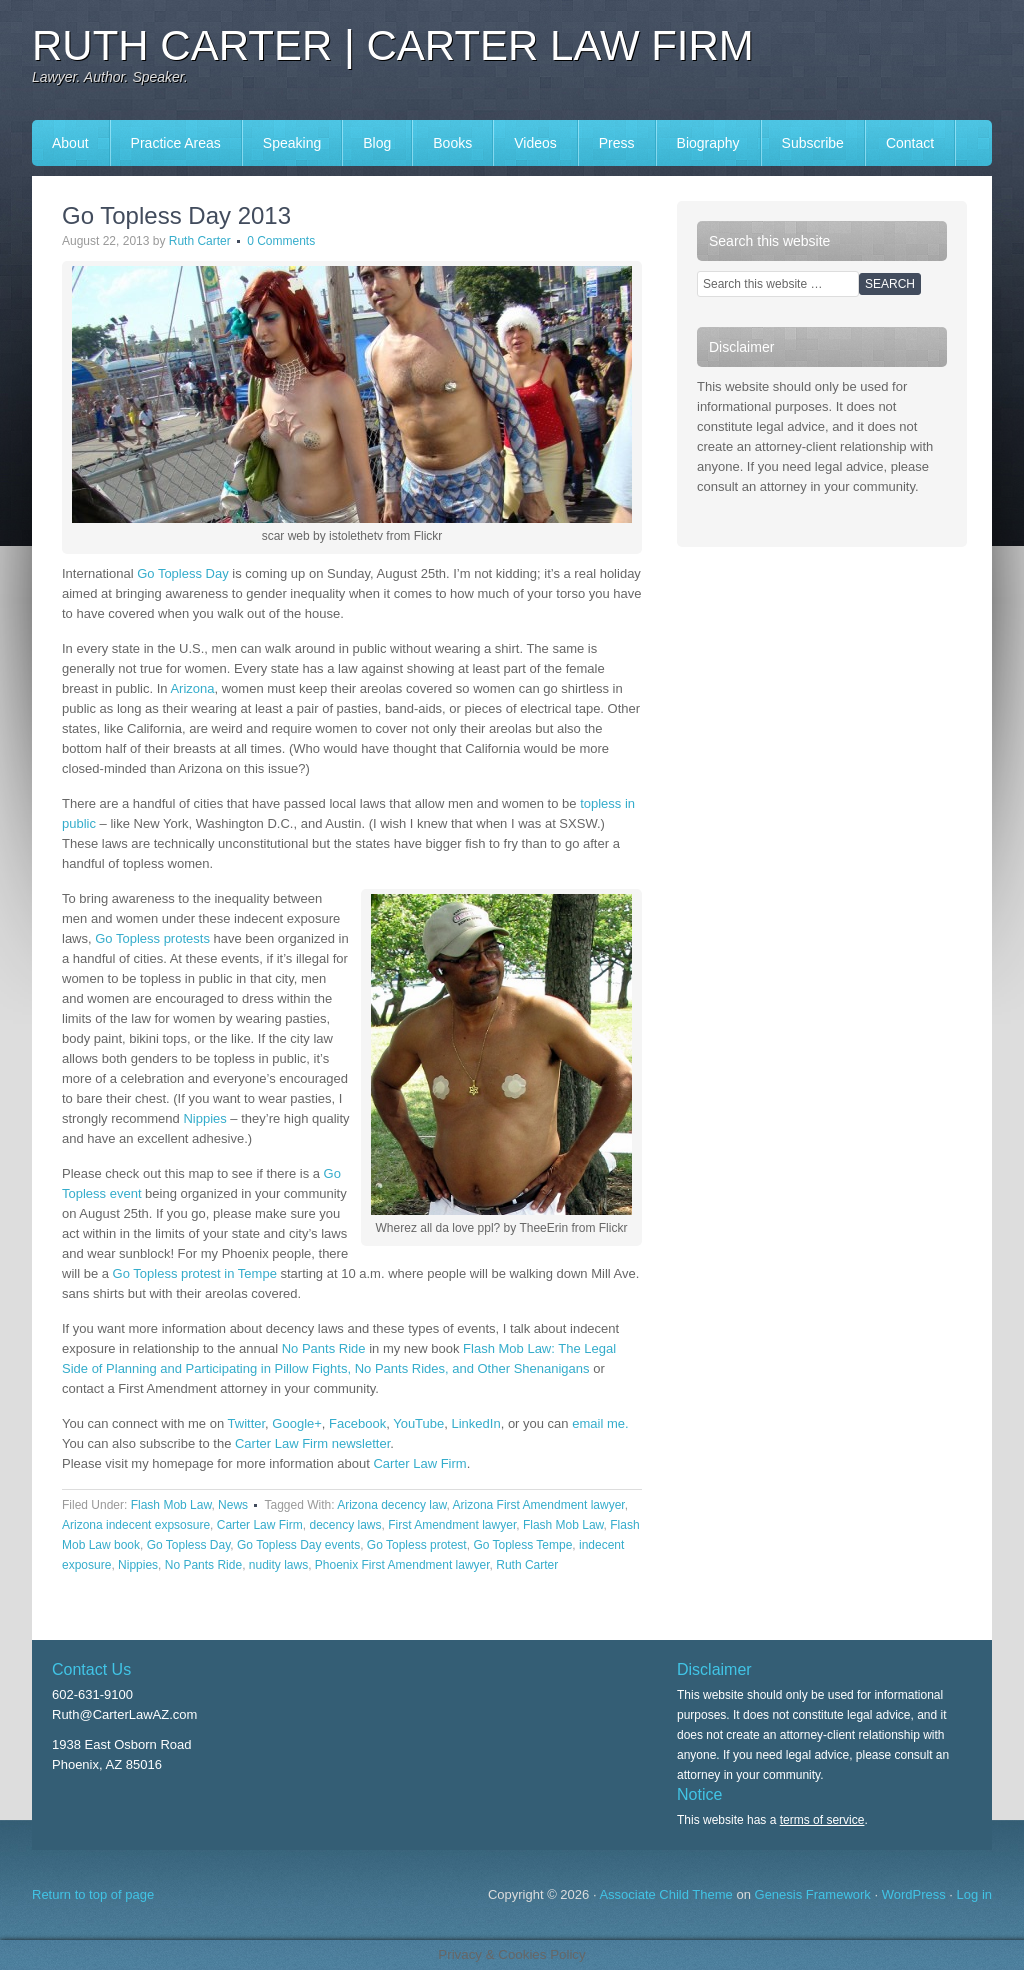 Image resolution: width=1024 pixels, height=1970 pixels. What do you see at coordinates (345, 1525) in the screenshot?
I see `decency laws` at bounding box center [345, 1525].